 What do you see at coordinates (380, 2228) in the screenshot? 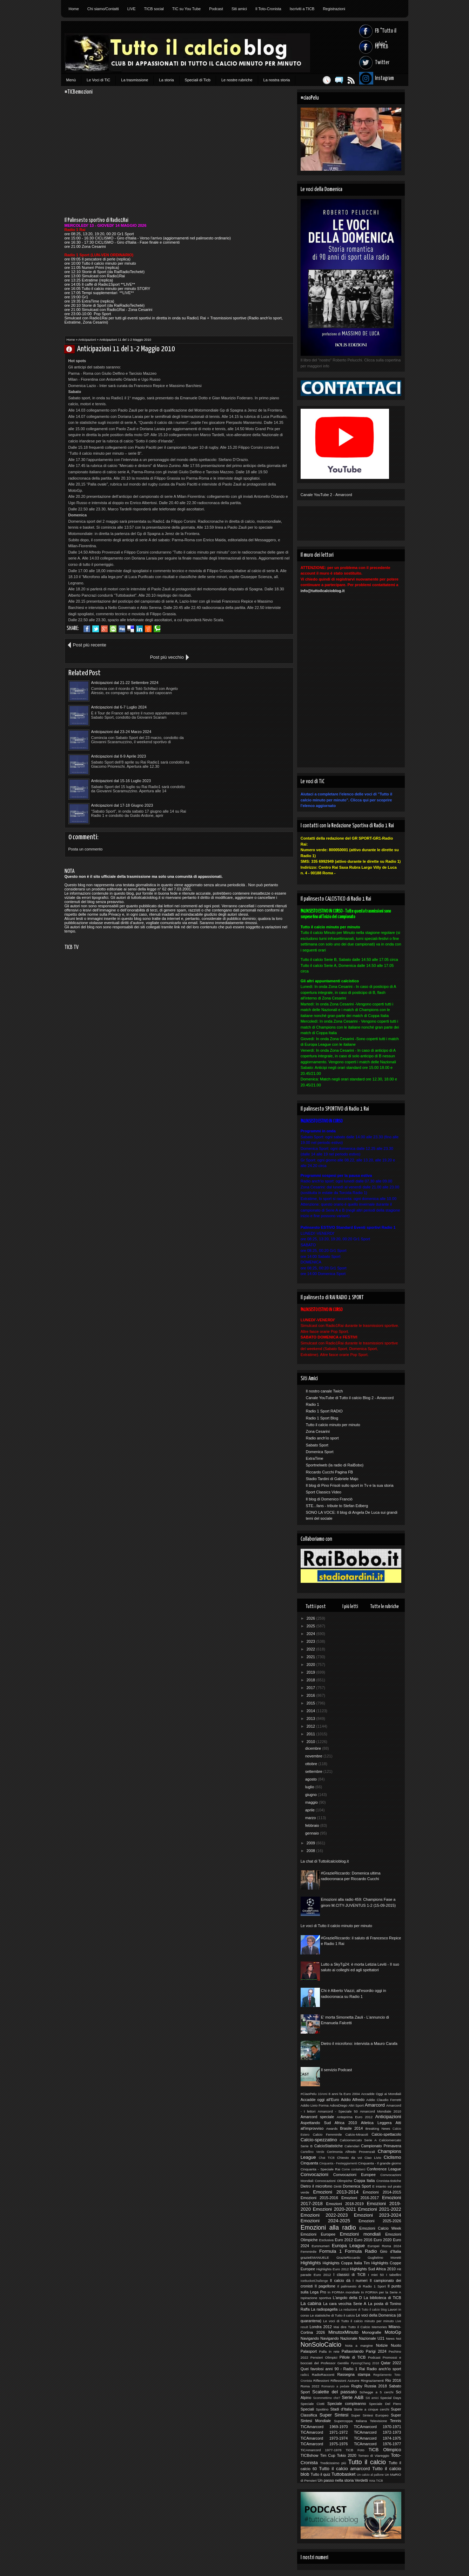
I see `Emozioni Calcio Week` at bounding box center [380, 2228].